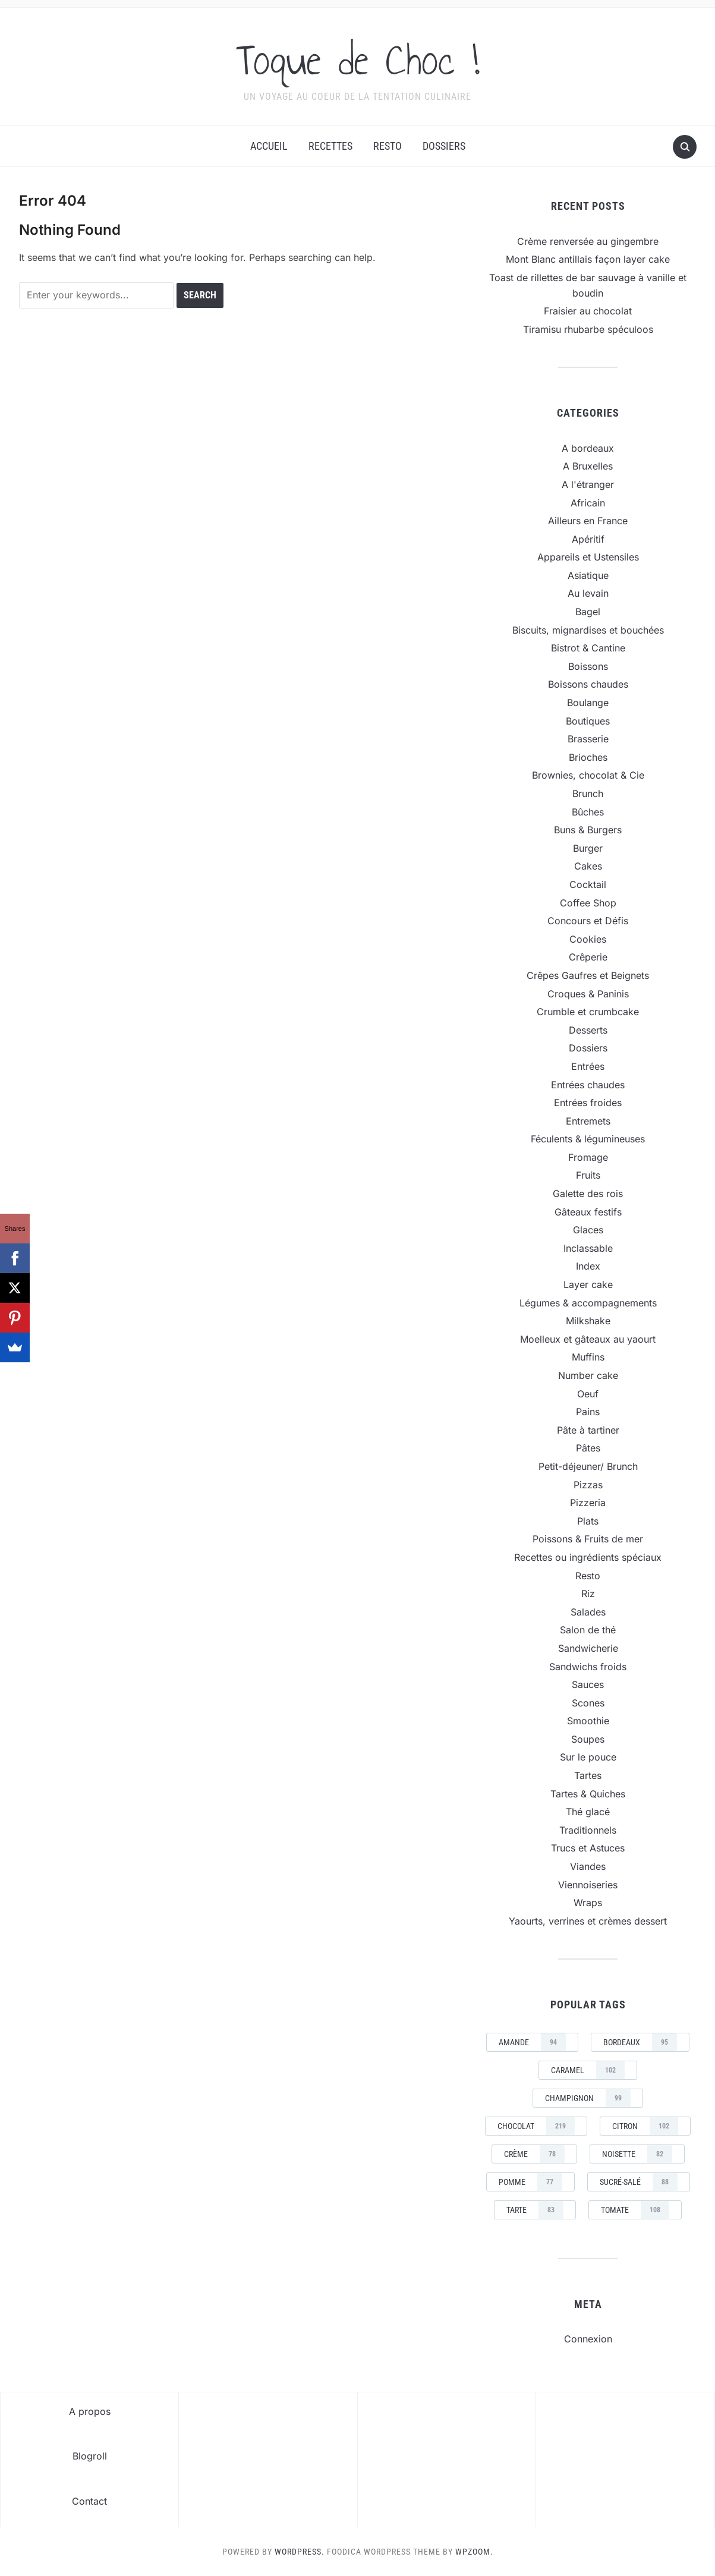  I want to click on Boulange, so click(588, 702).